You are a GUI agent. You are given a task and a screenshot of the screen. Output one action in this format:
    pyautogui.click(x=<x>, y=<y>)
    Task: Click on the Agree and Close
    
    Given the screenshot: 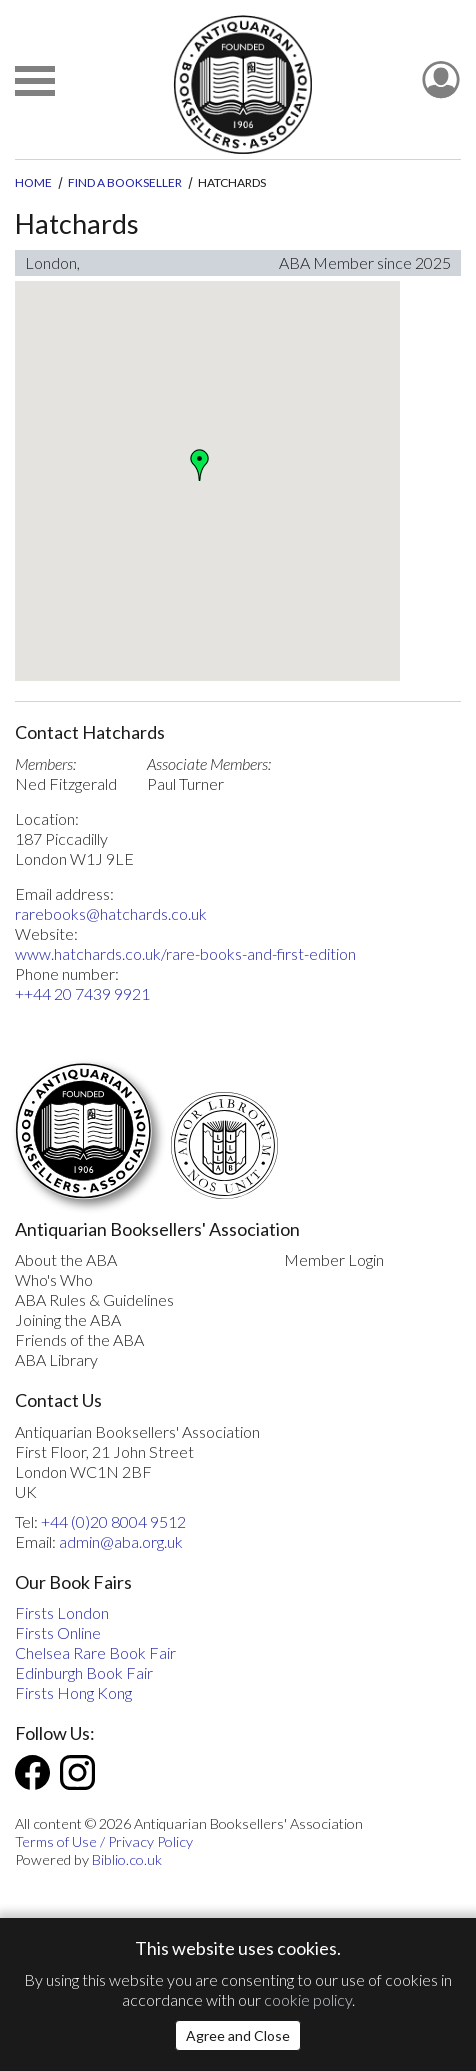 What is the action you would take?
    pyautogui.click(x=238, y=2035)
    